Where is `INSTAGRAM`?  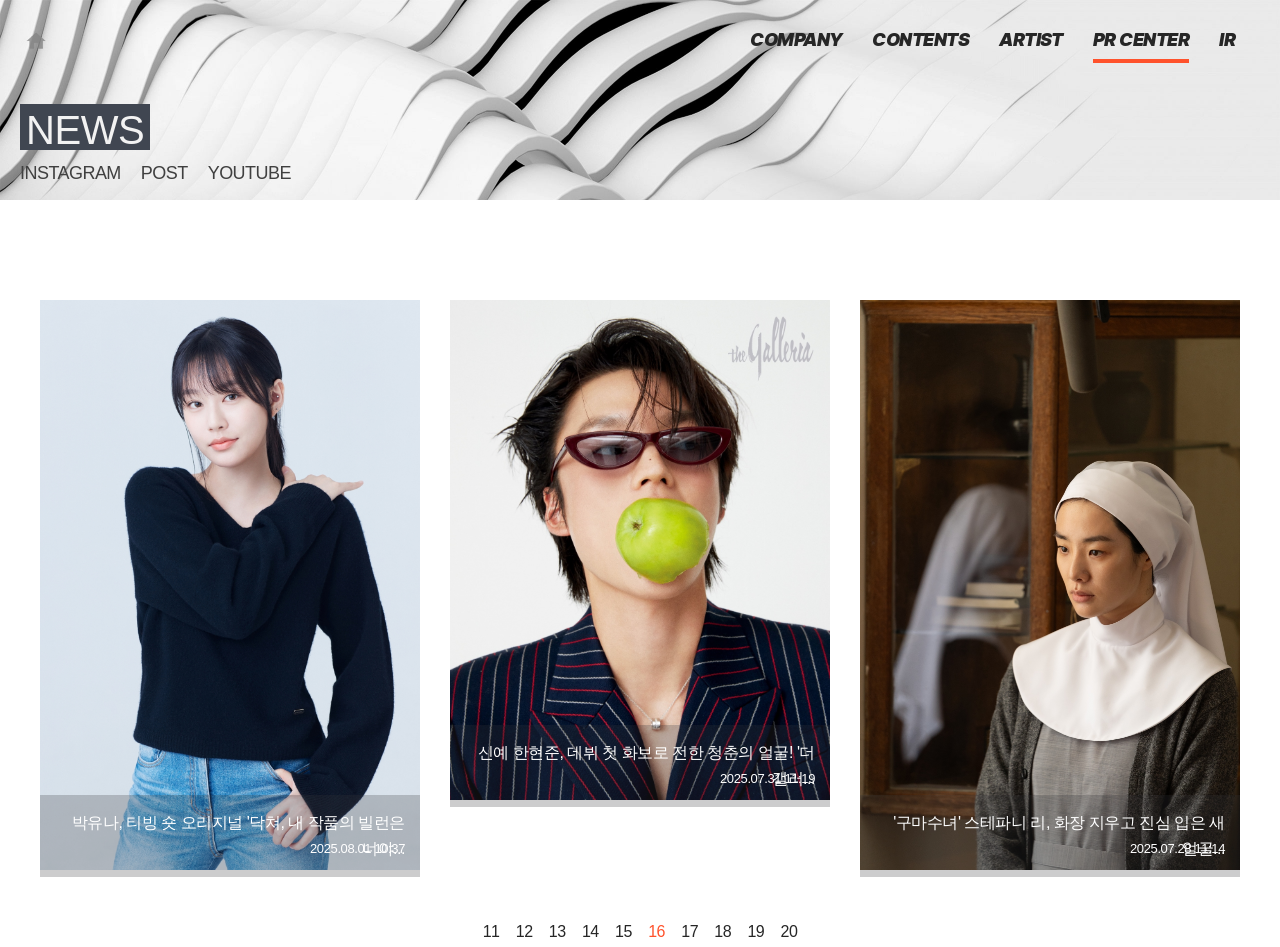 INSTAGRAM is located at coordinates (70, 173).